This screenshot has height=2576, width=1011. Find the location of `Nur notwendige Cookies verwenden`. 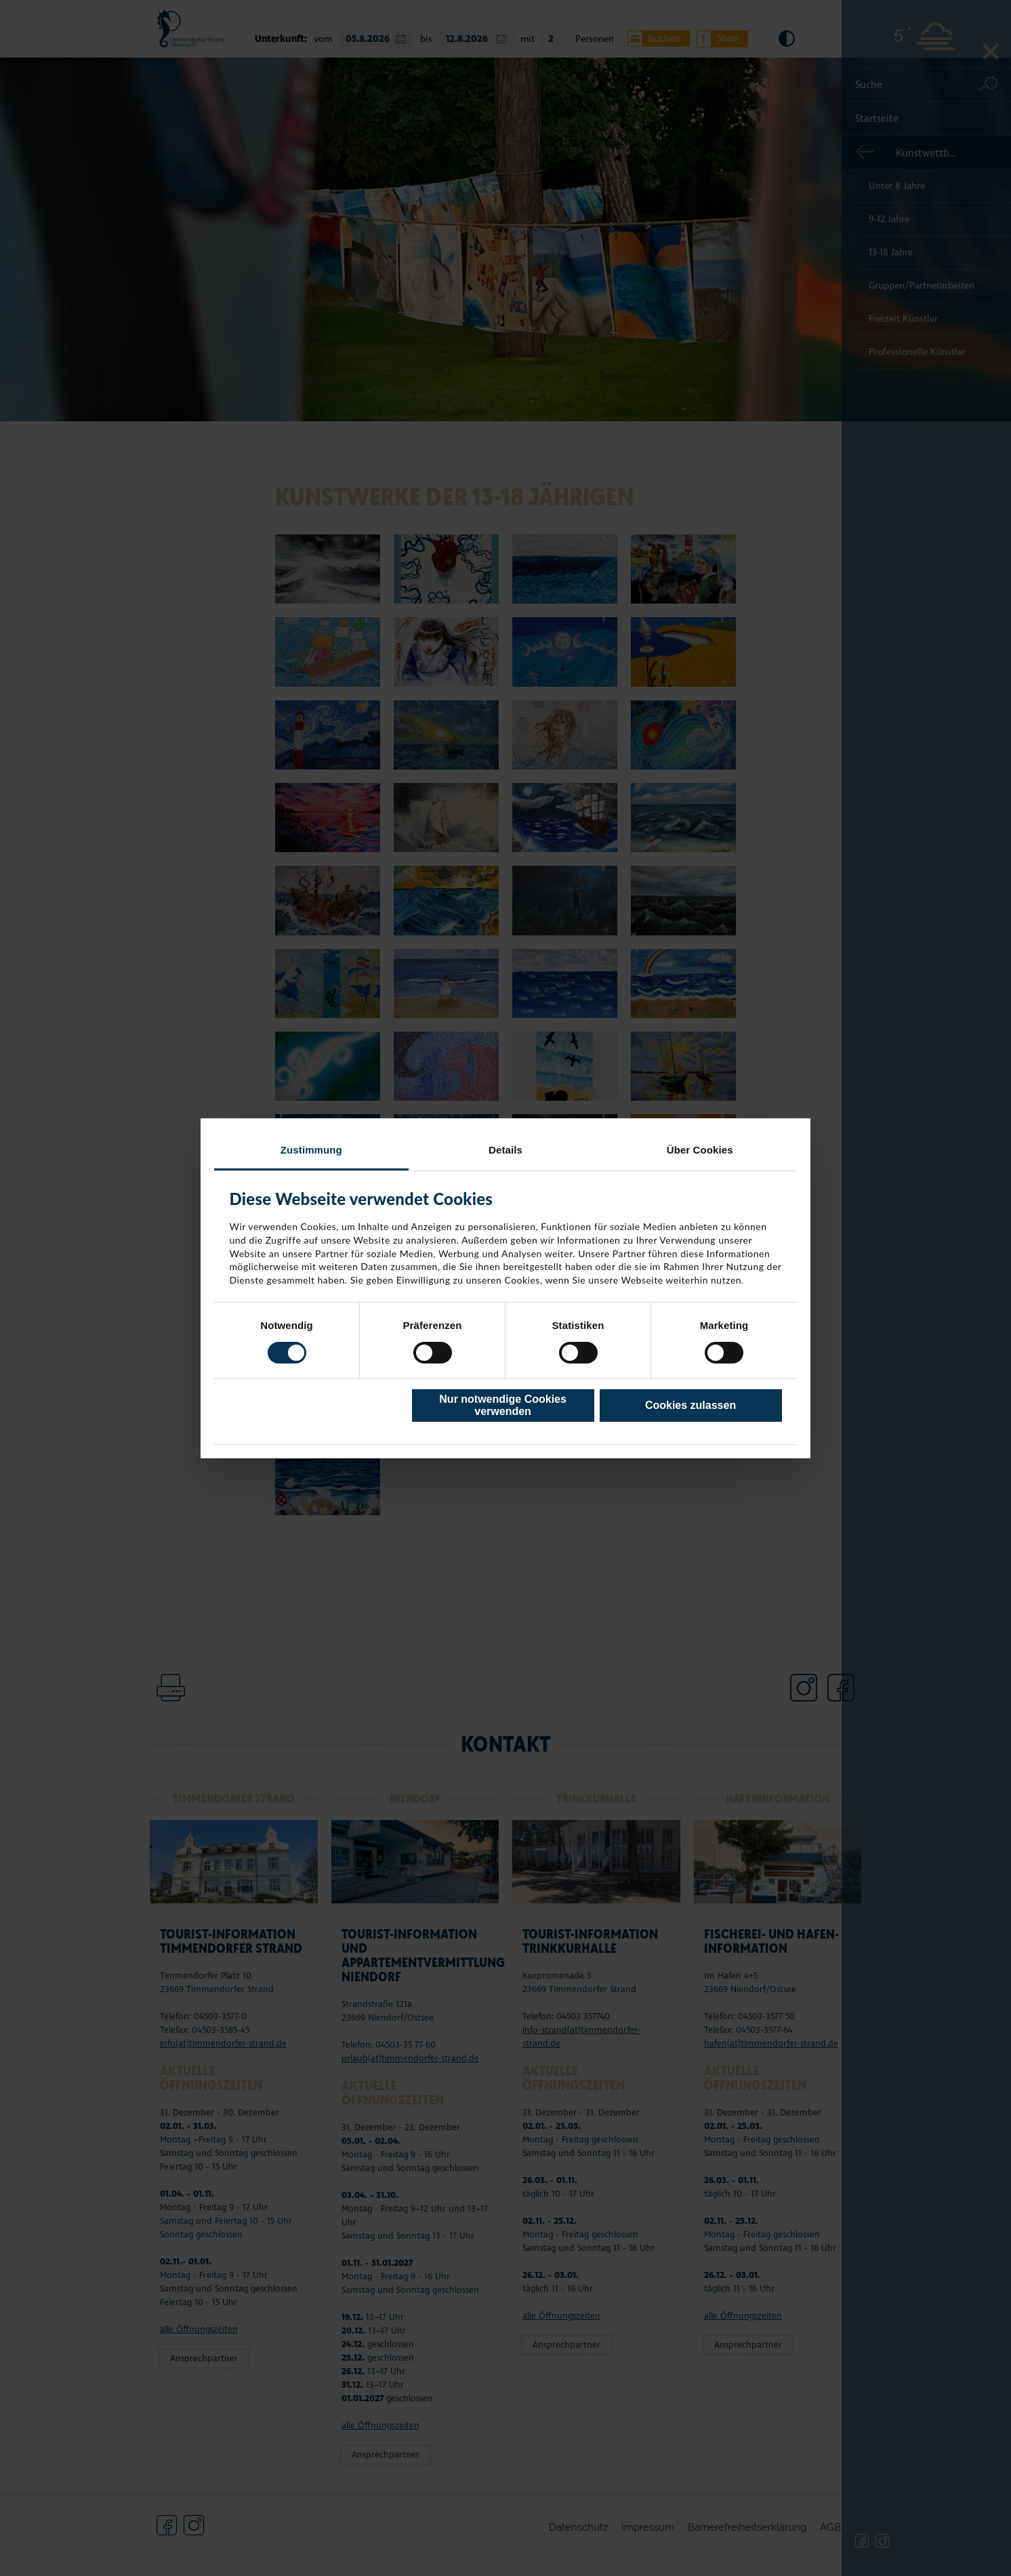

Nur notwendige Cookies verwenden is located at coordinates (502, 1405).